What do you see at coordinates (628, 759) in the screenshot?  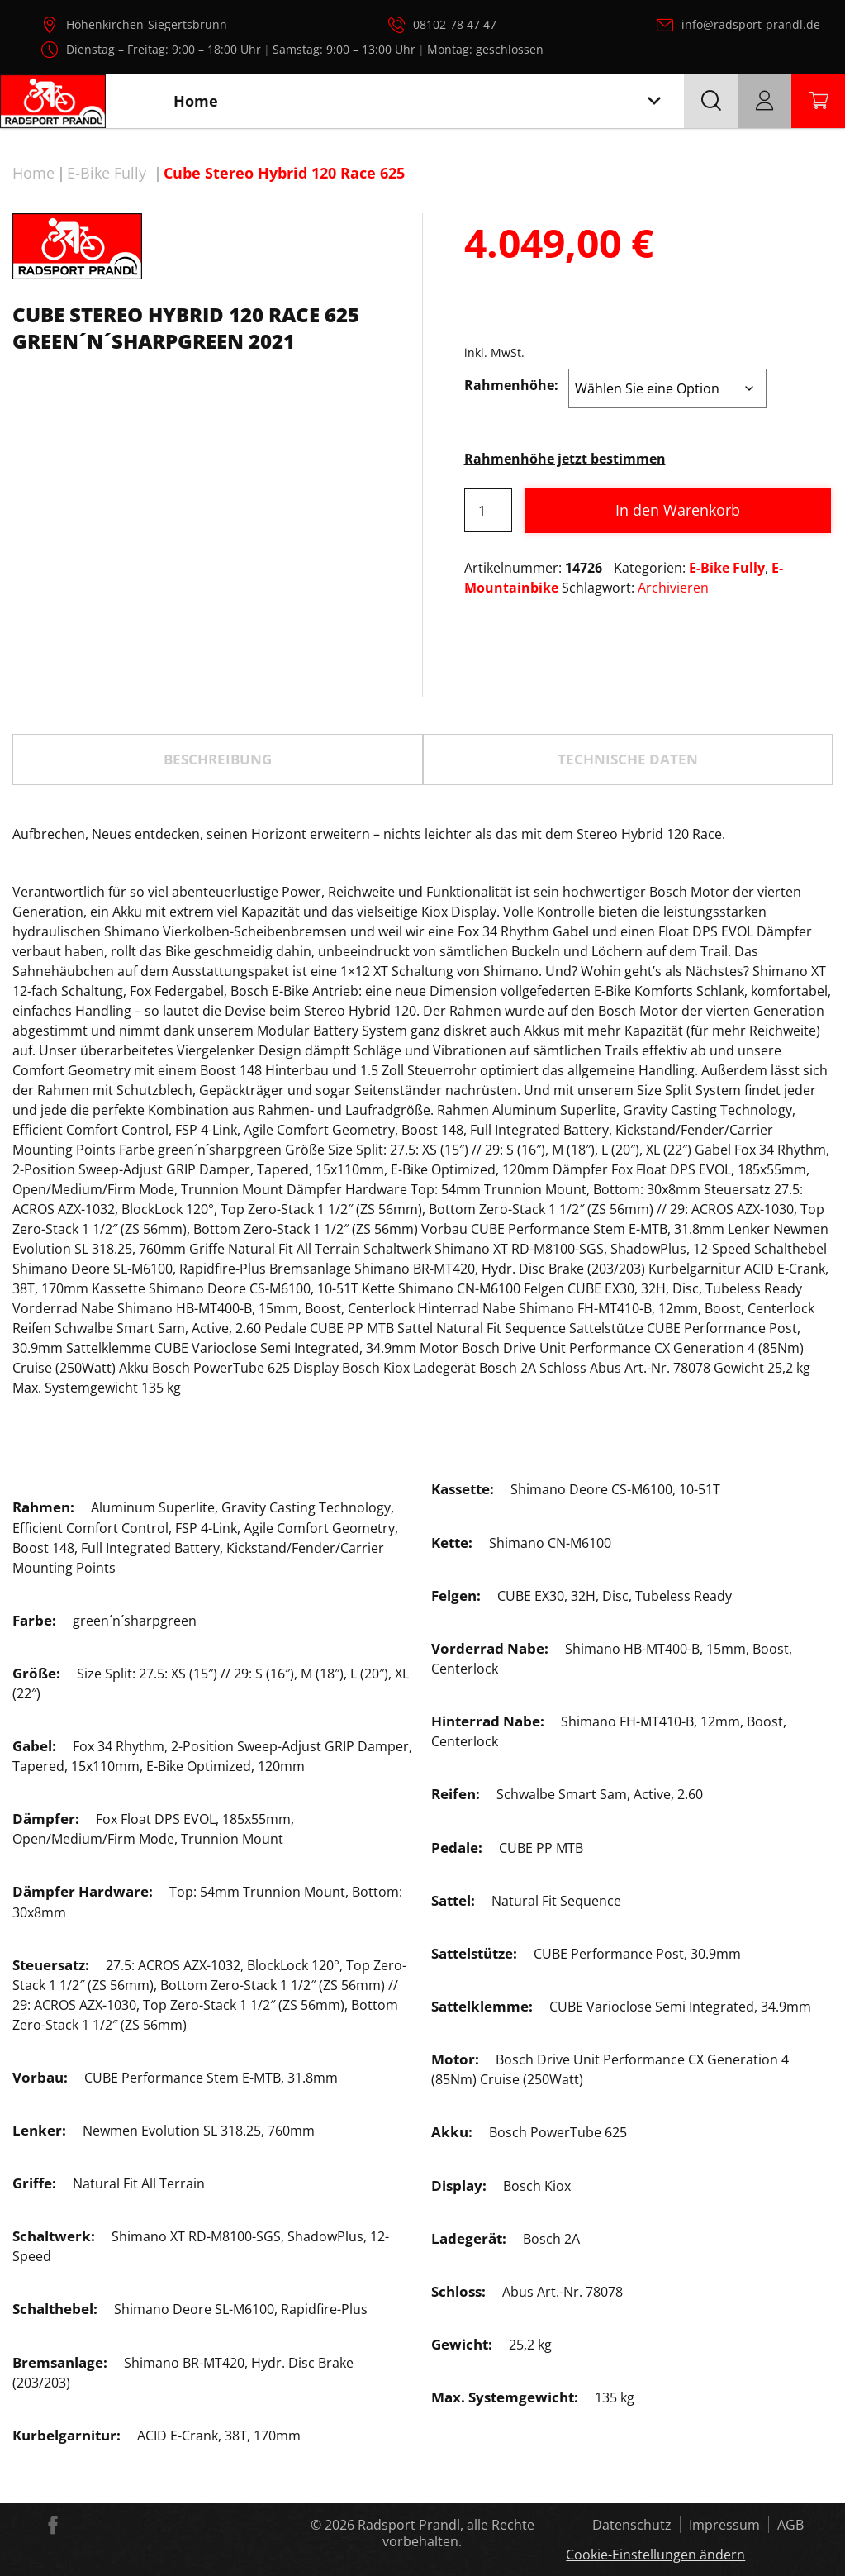 I see `TECHNISCHE DATEN` at bounding box center [628, 759].